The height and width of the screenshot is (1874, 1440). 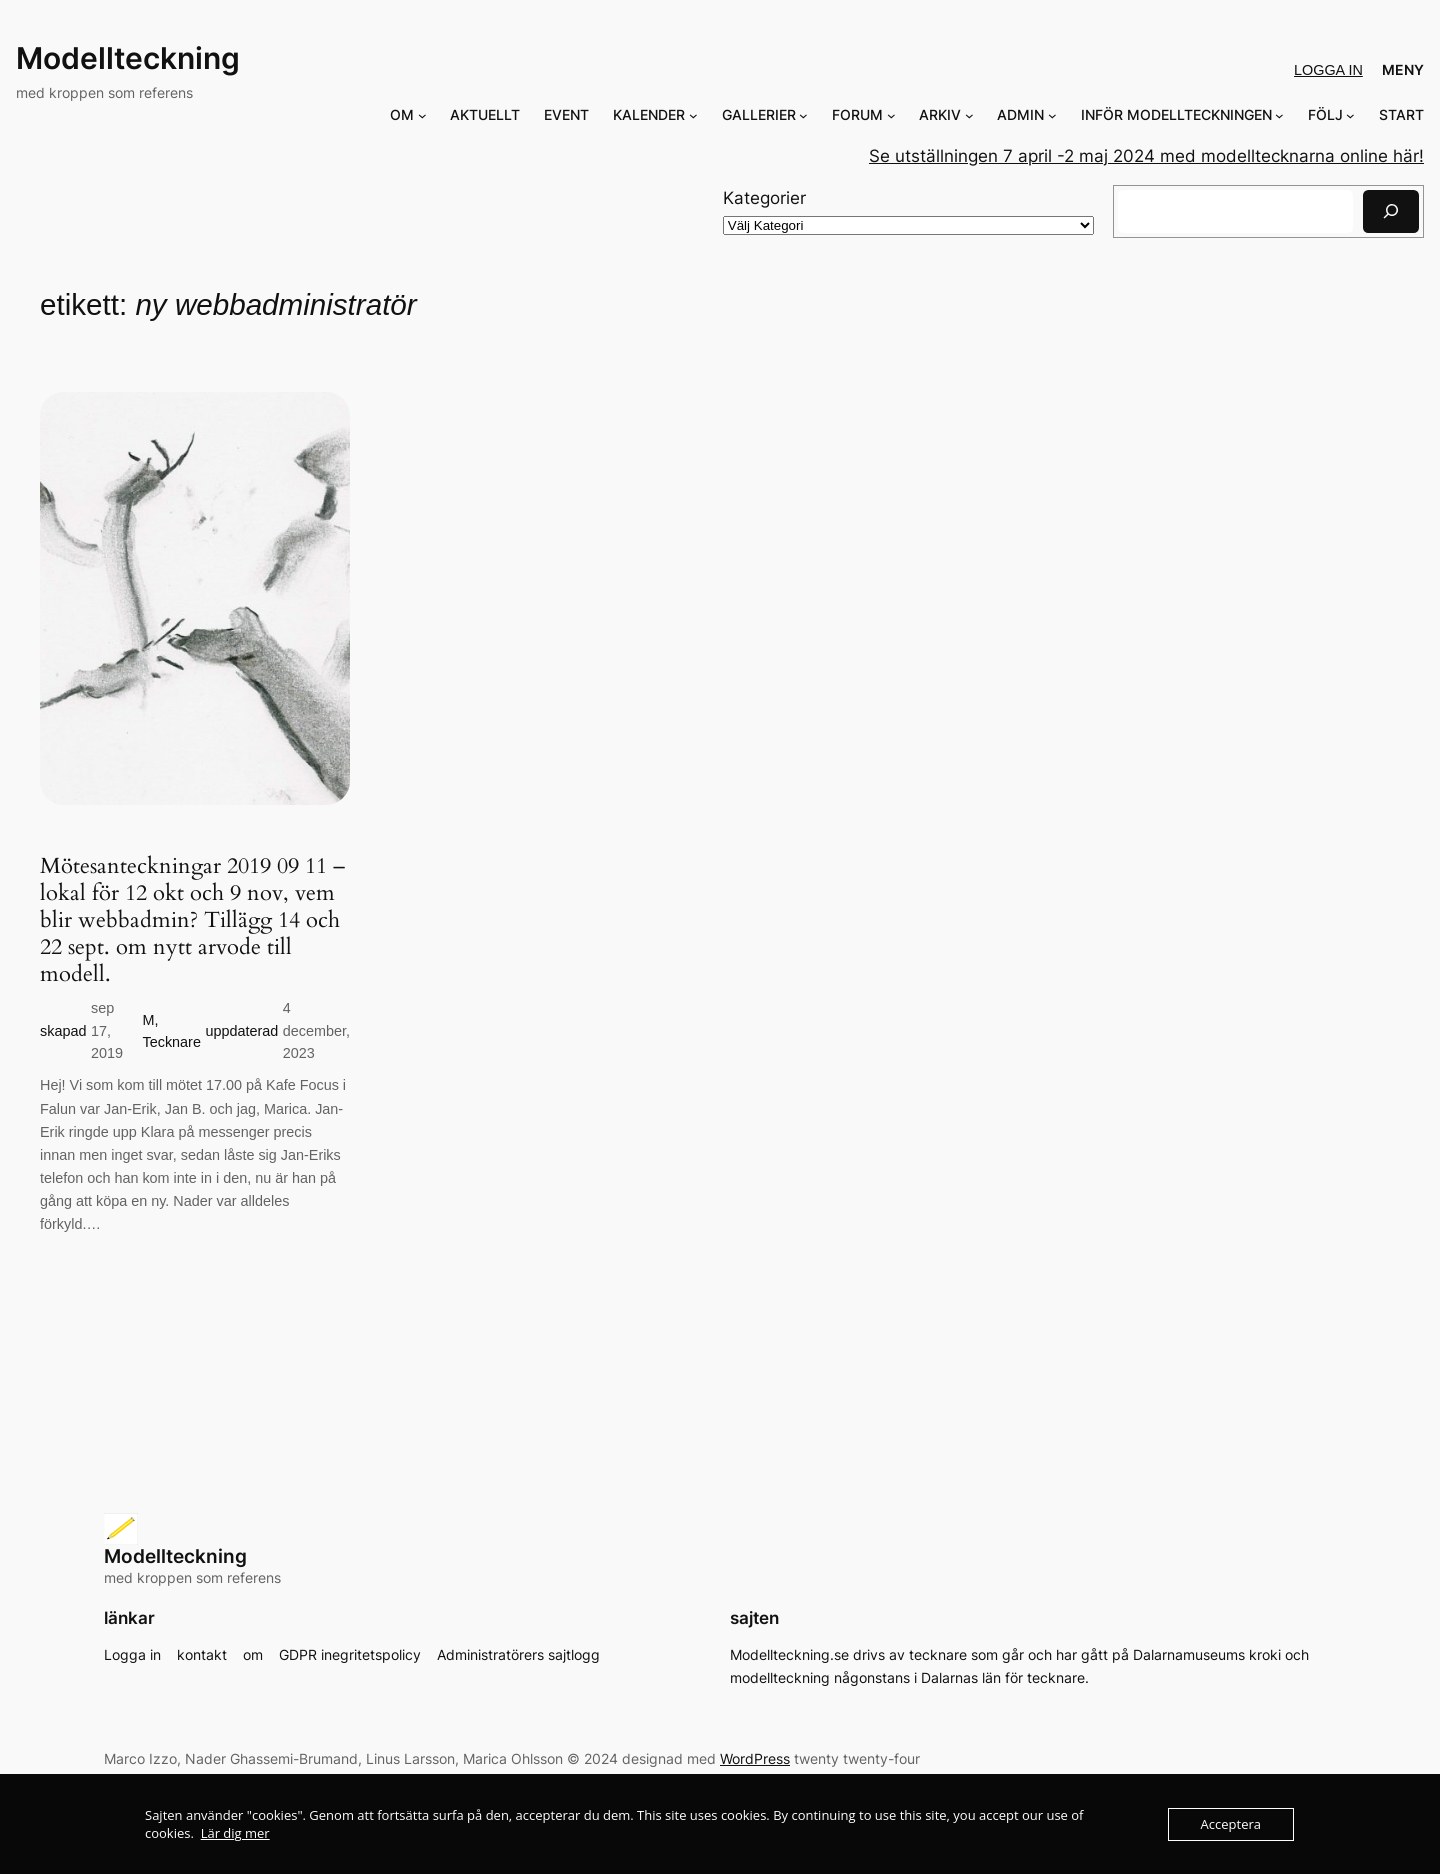 What do you see at coordinates (128, 58) in the screenshot?
I see `Modellteckning` at bounding box center [128, 58].